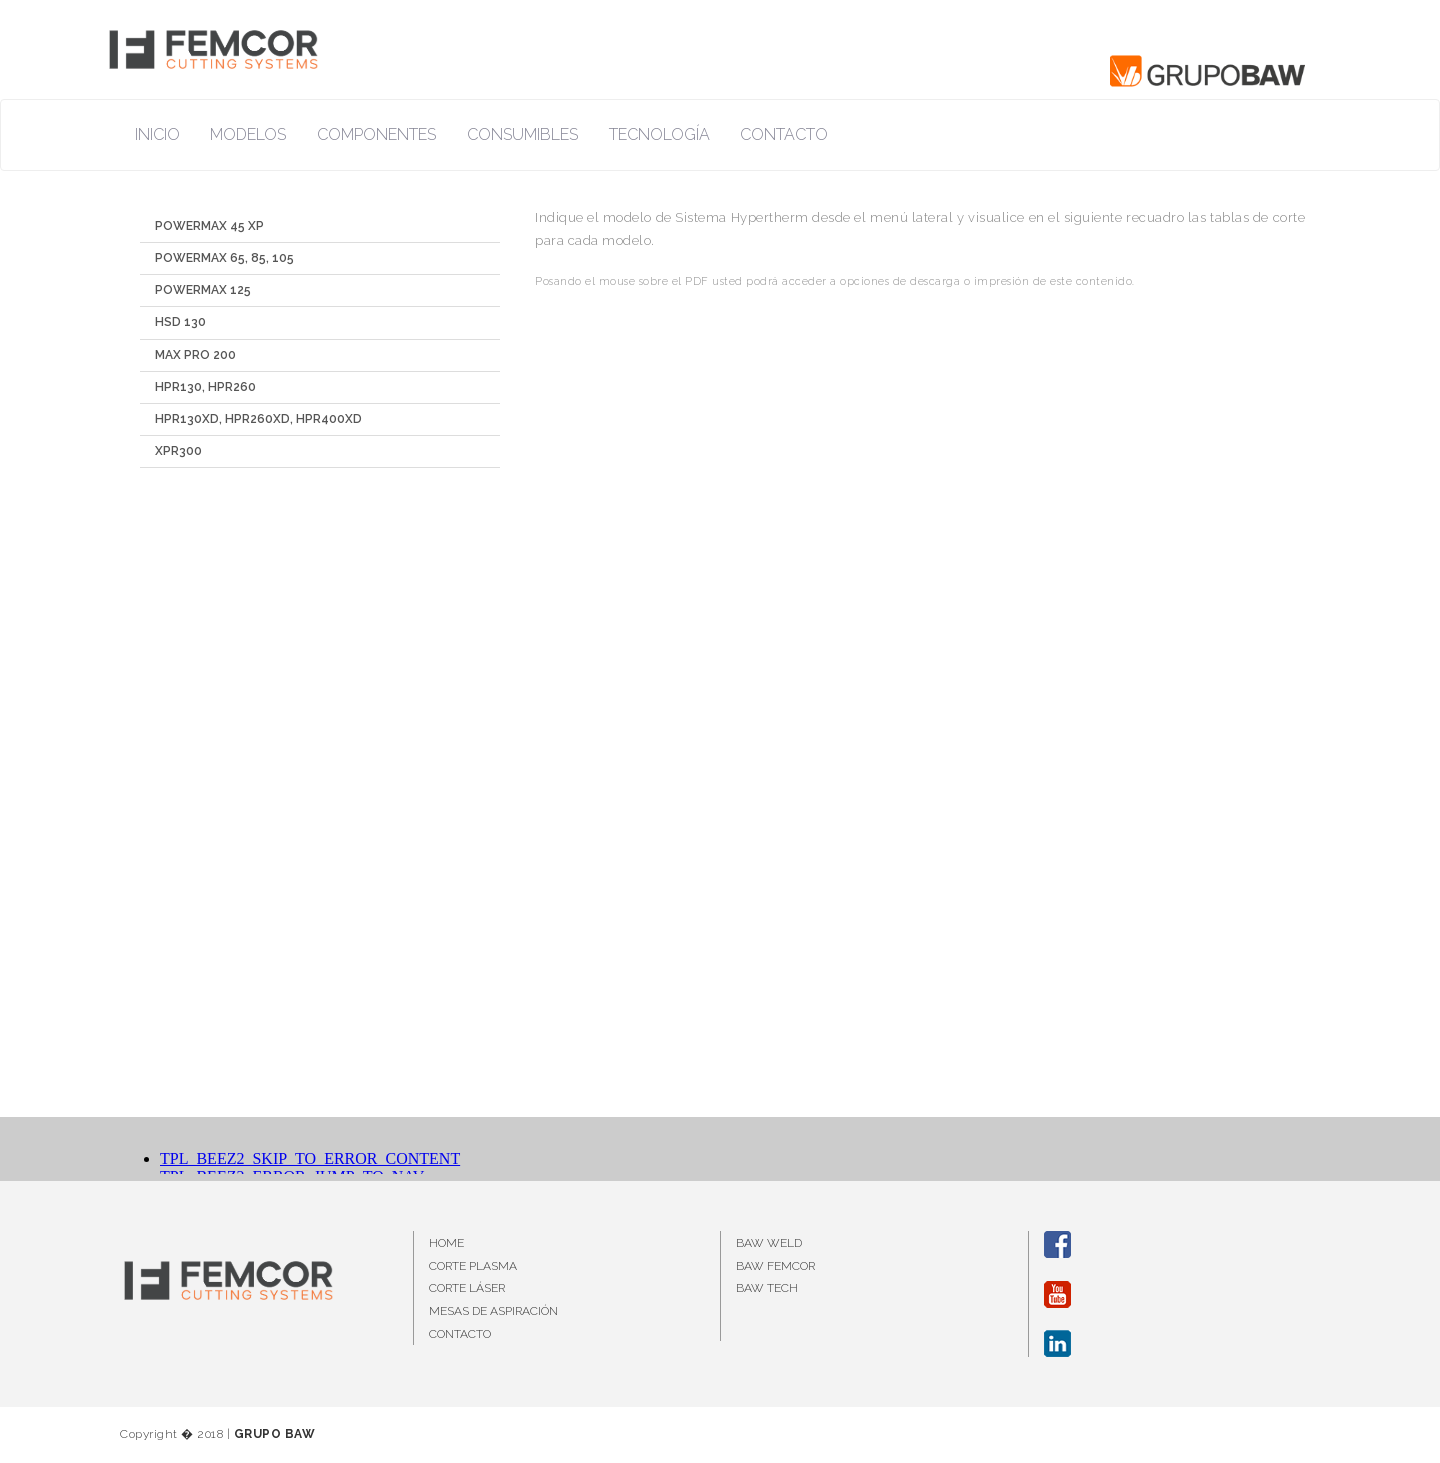 The height and width of the screenshot is (1463, 1440). What do you see at coordinates (775, 1266) in the screenshot?
I see `BAW FEMCOR` at bounding box center [775, 1266].